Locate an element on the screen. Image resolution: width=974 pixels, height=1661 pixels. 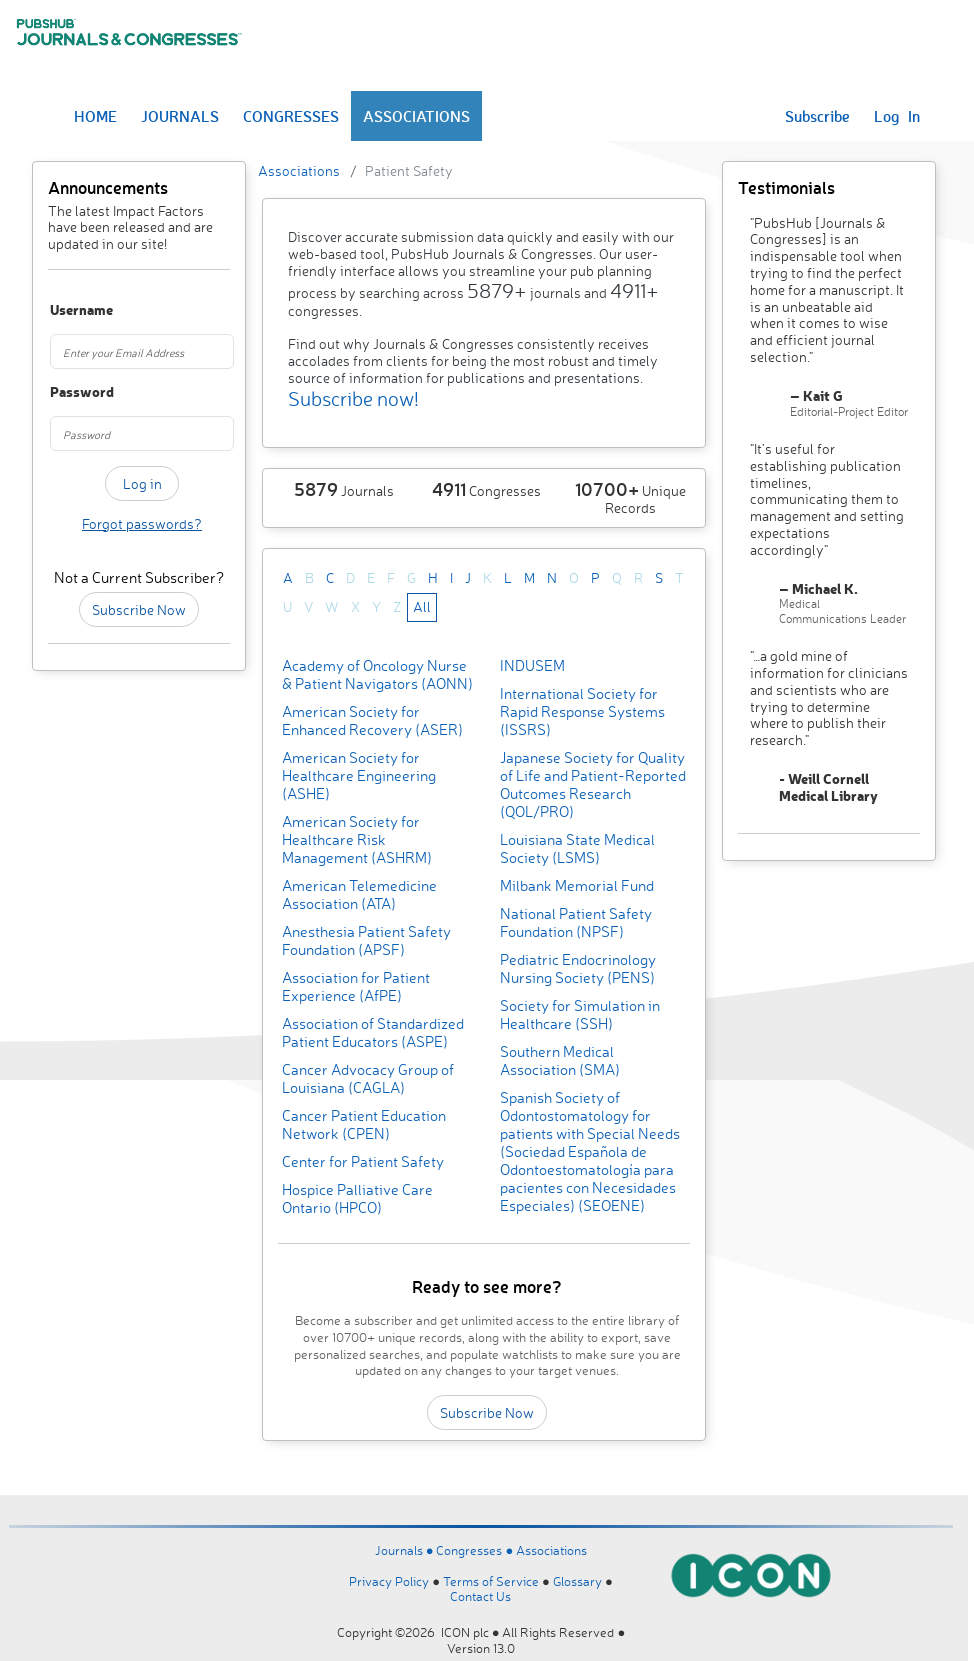
American Telemedicine Association (ATA) is located at coordinates (359, 894).